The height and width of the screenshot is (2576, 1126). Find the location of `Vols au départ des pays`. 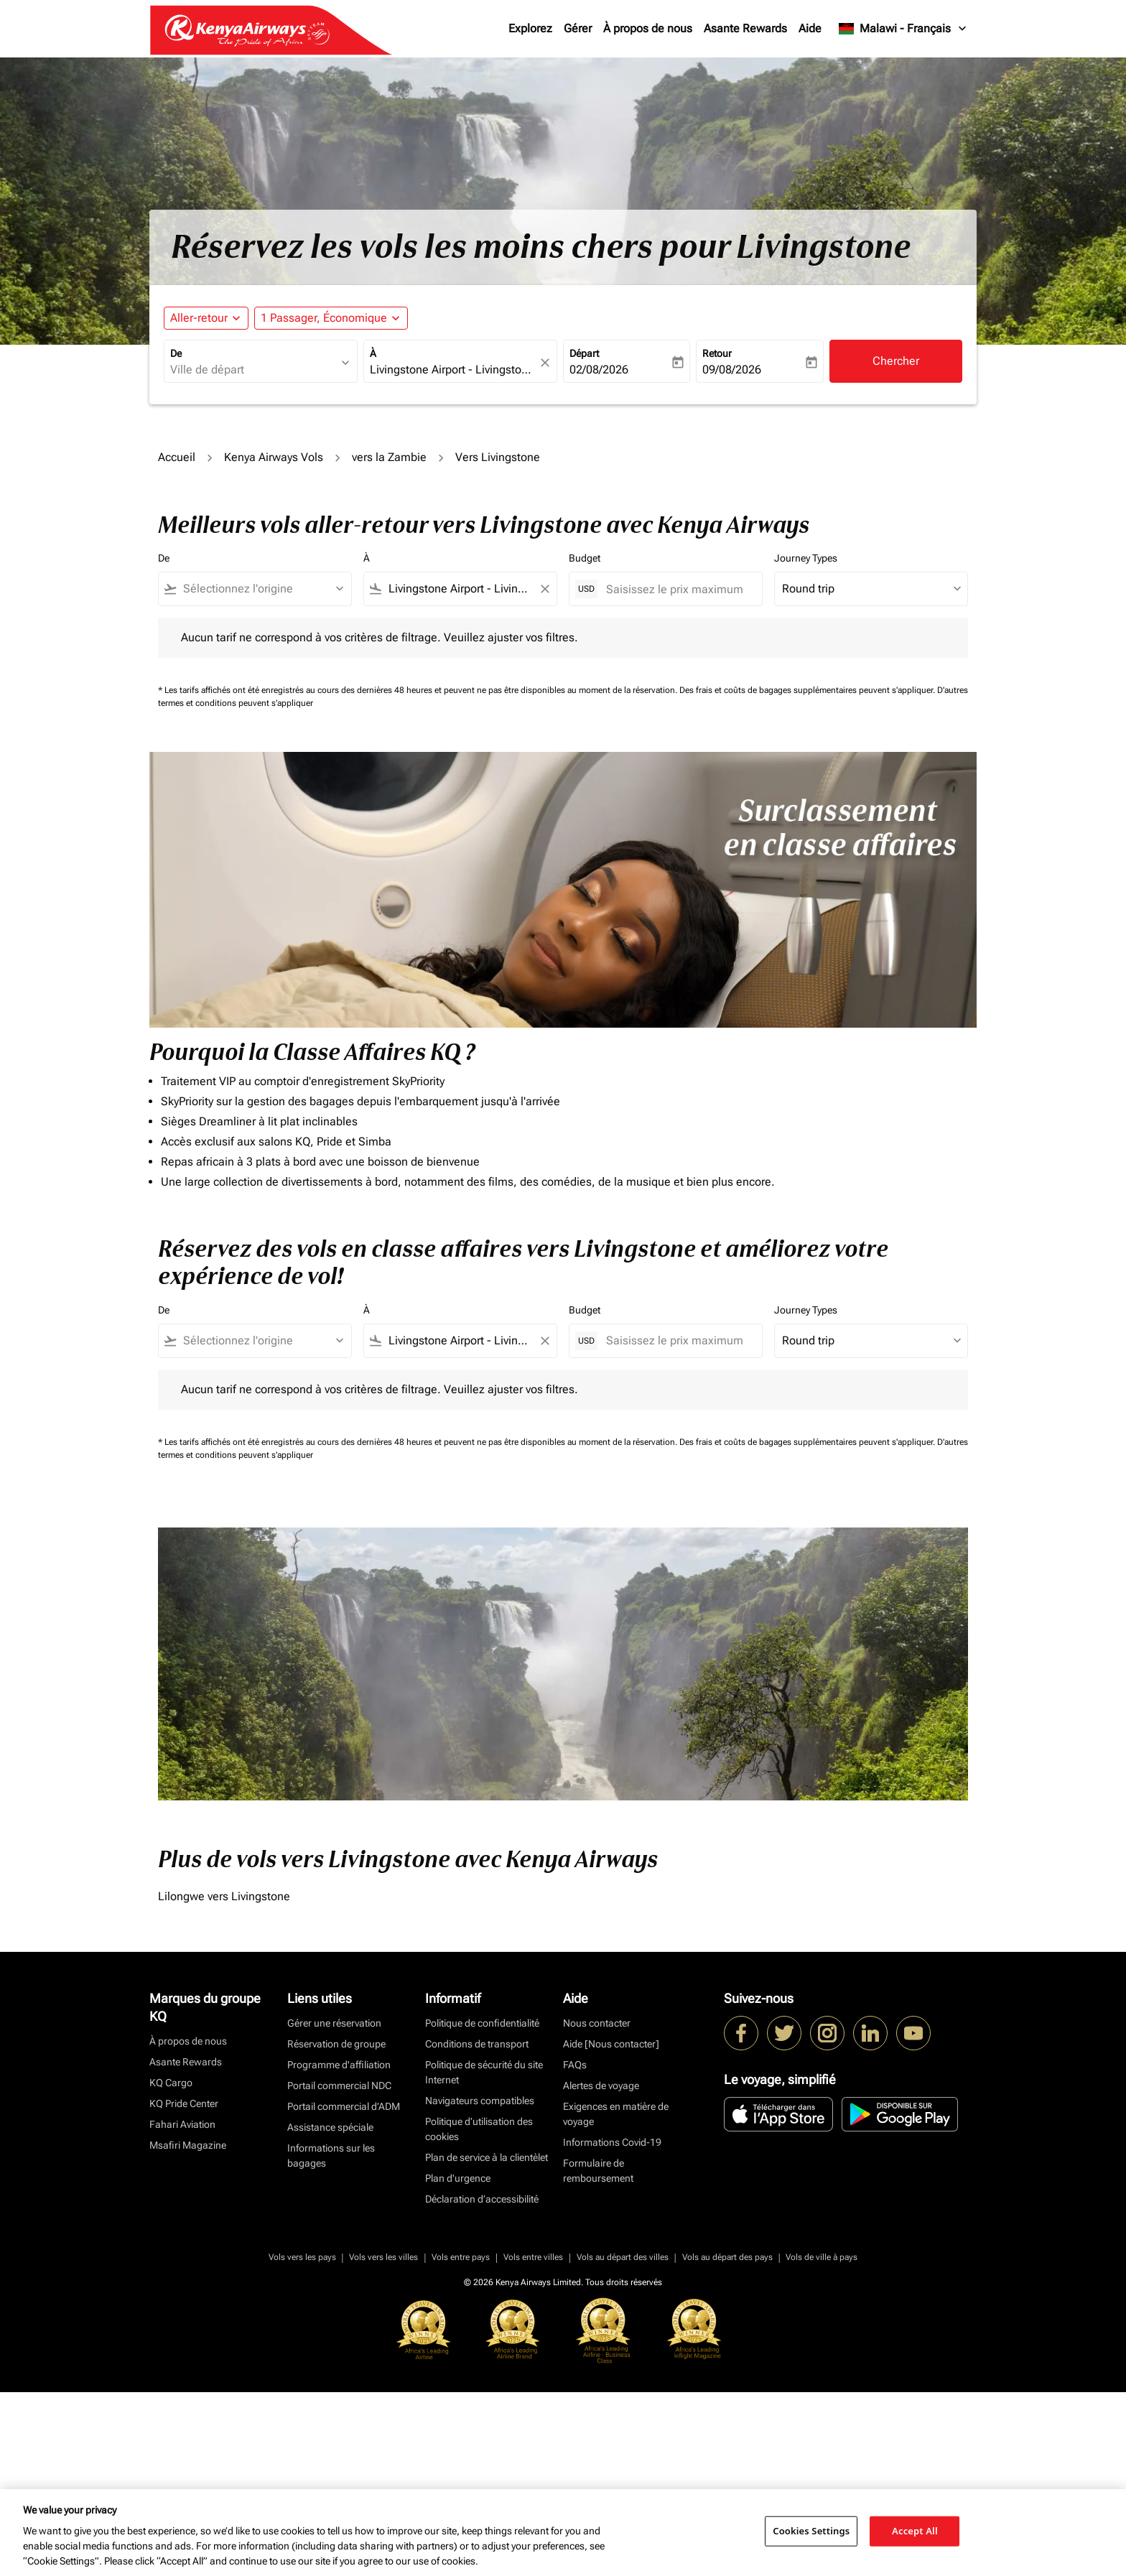

Vols au départ des pays is located at coordinates (727, 2257).